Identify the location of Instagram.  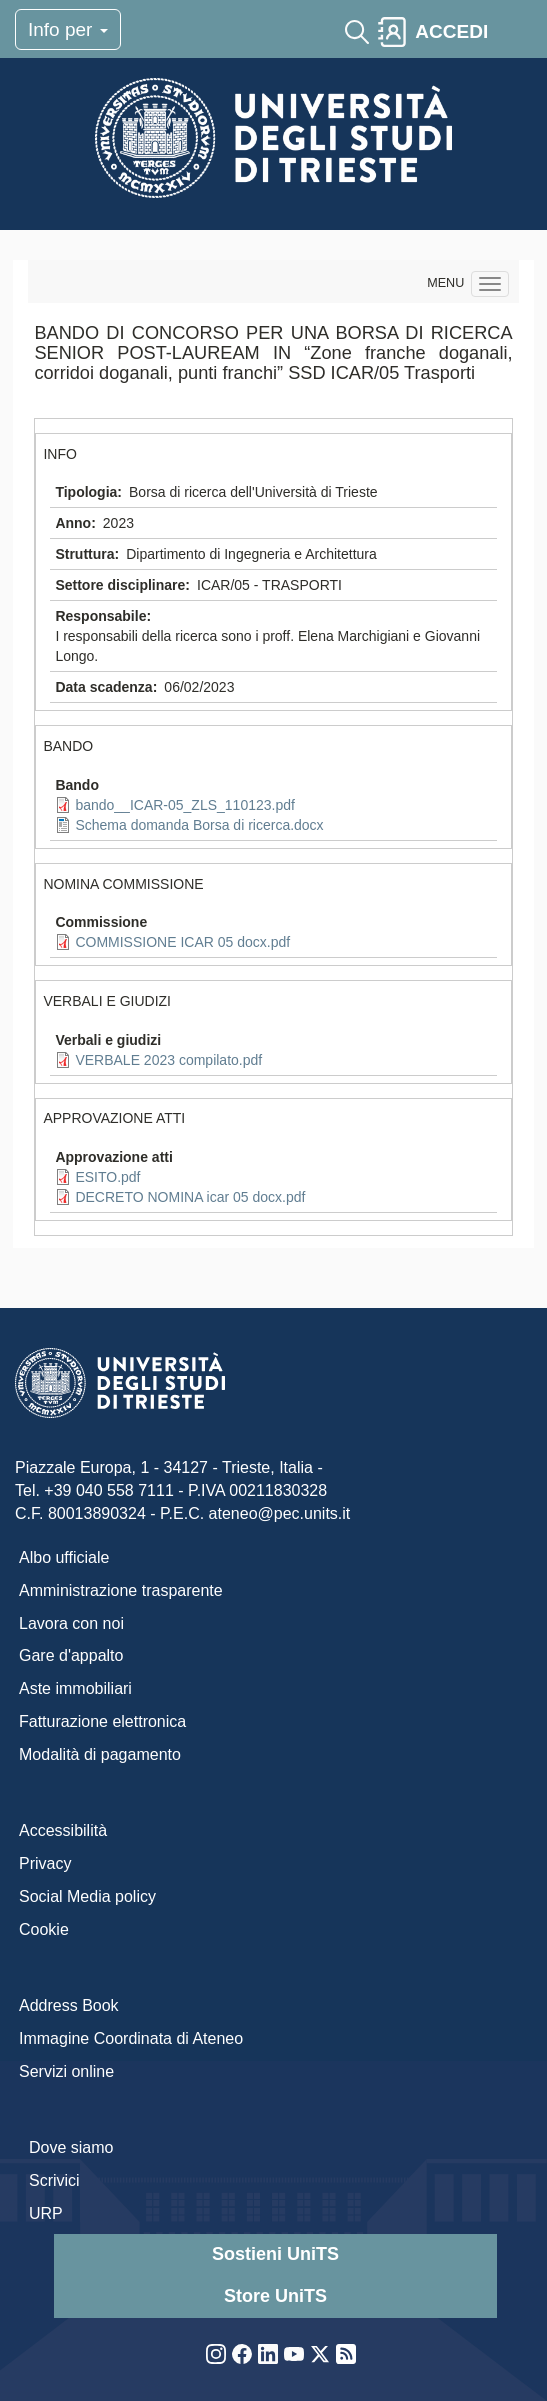
(216, 2354).